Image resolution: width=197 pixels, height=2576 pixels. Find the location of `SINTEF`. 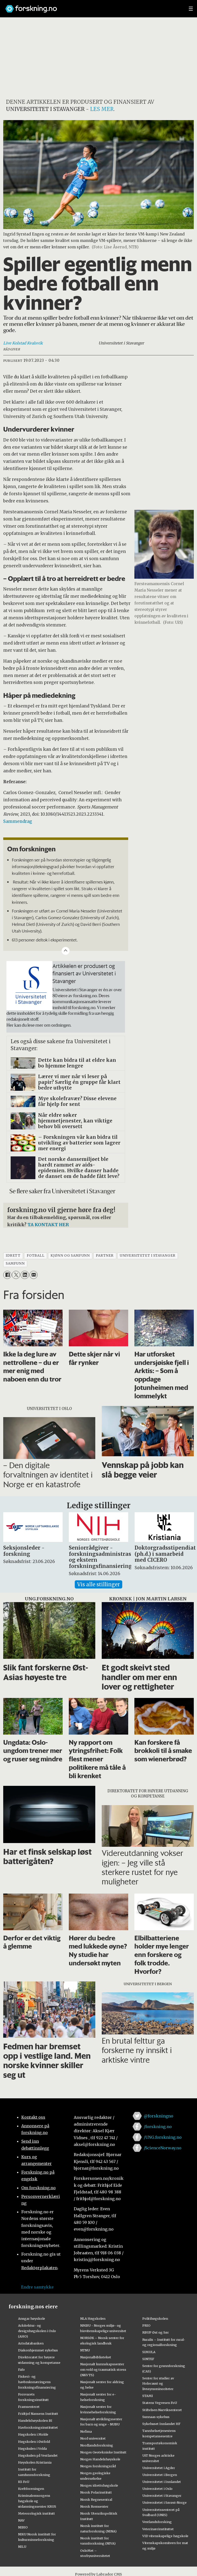

SINTEF is located at coordinates (148, 2359).